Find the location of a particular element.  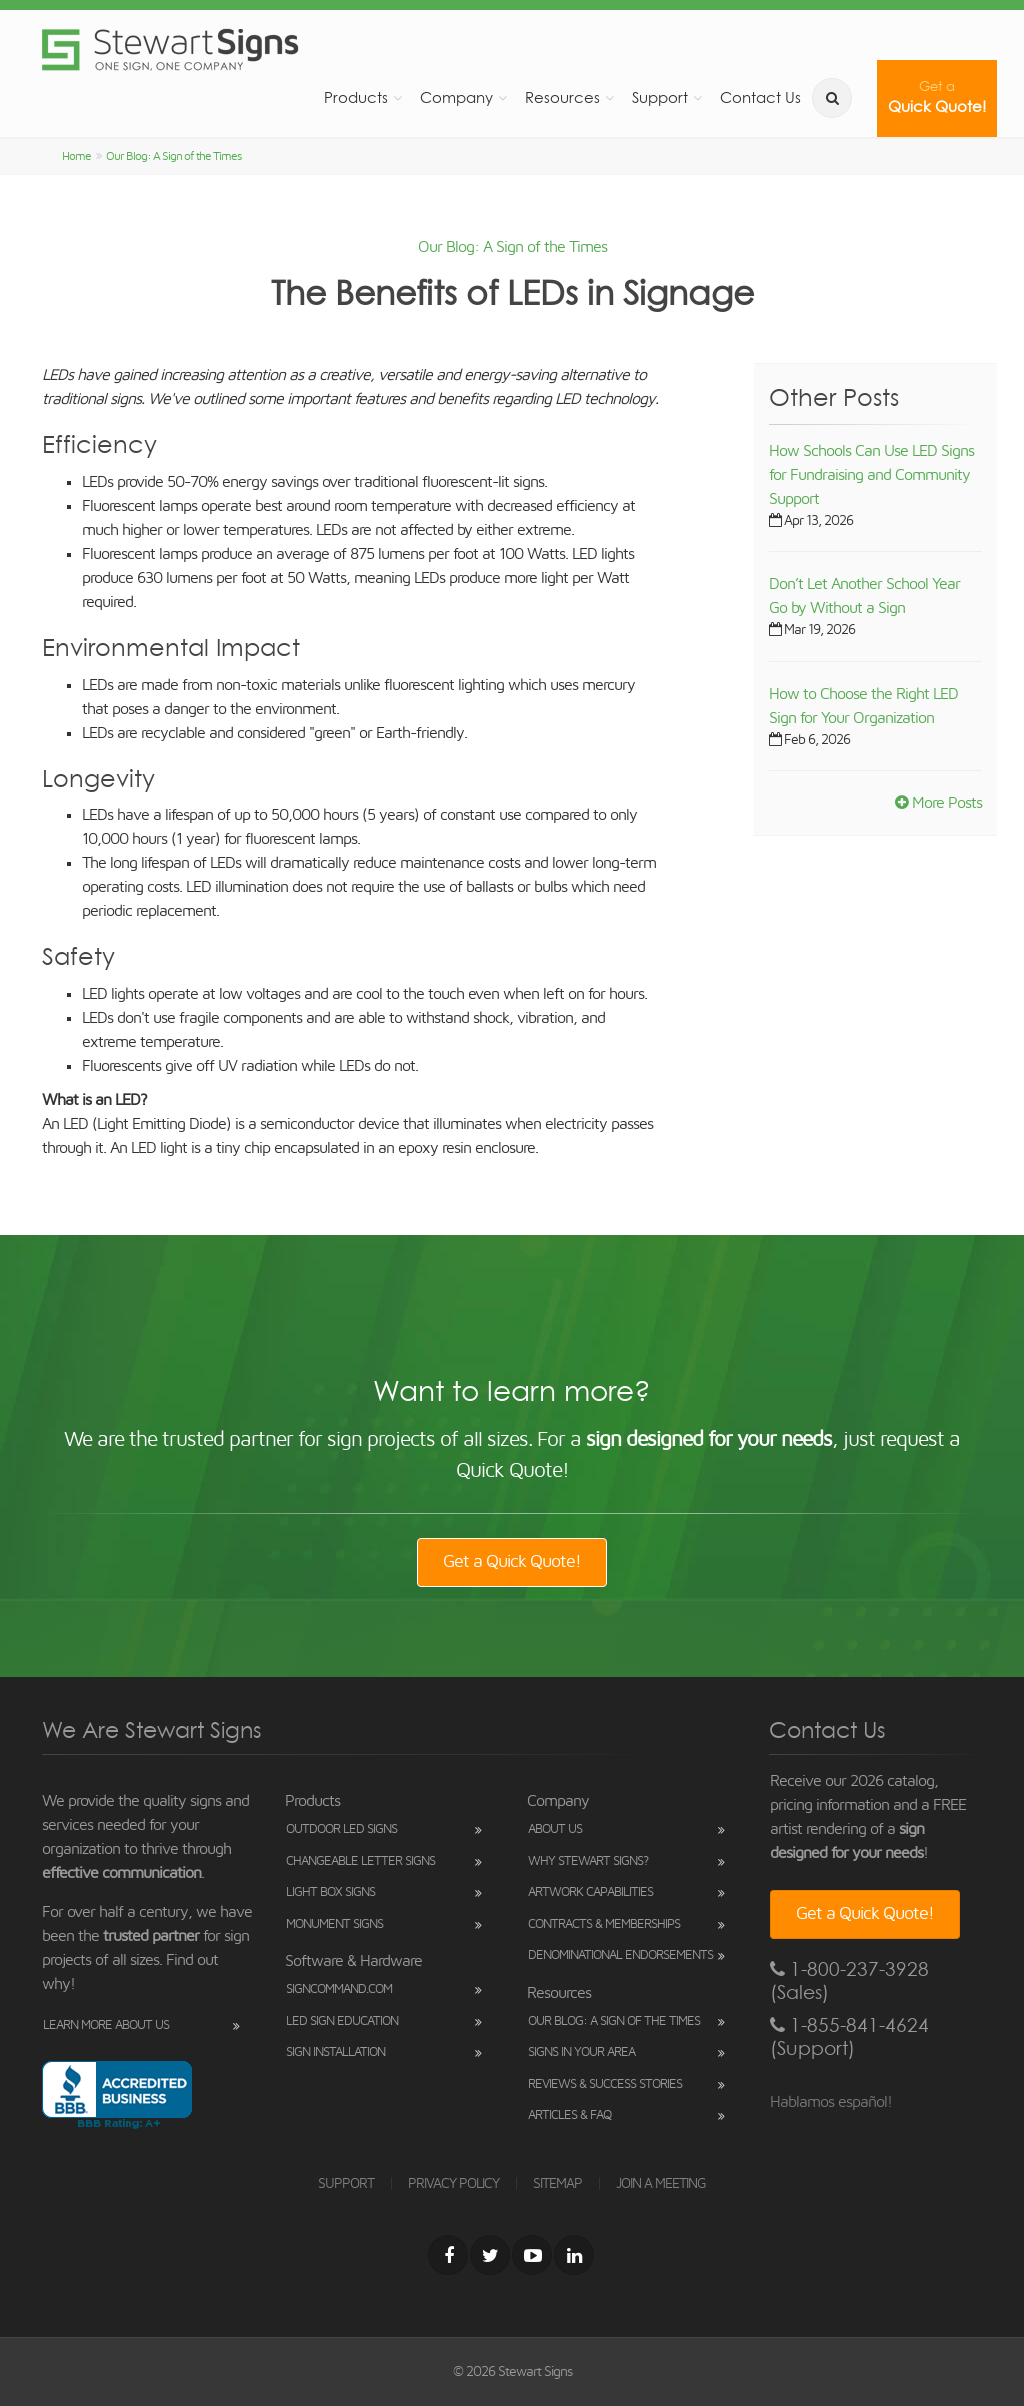

Products [button] is located at coordinates (356, 97).